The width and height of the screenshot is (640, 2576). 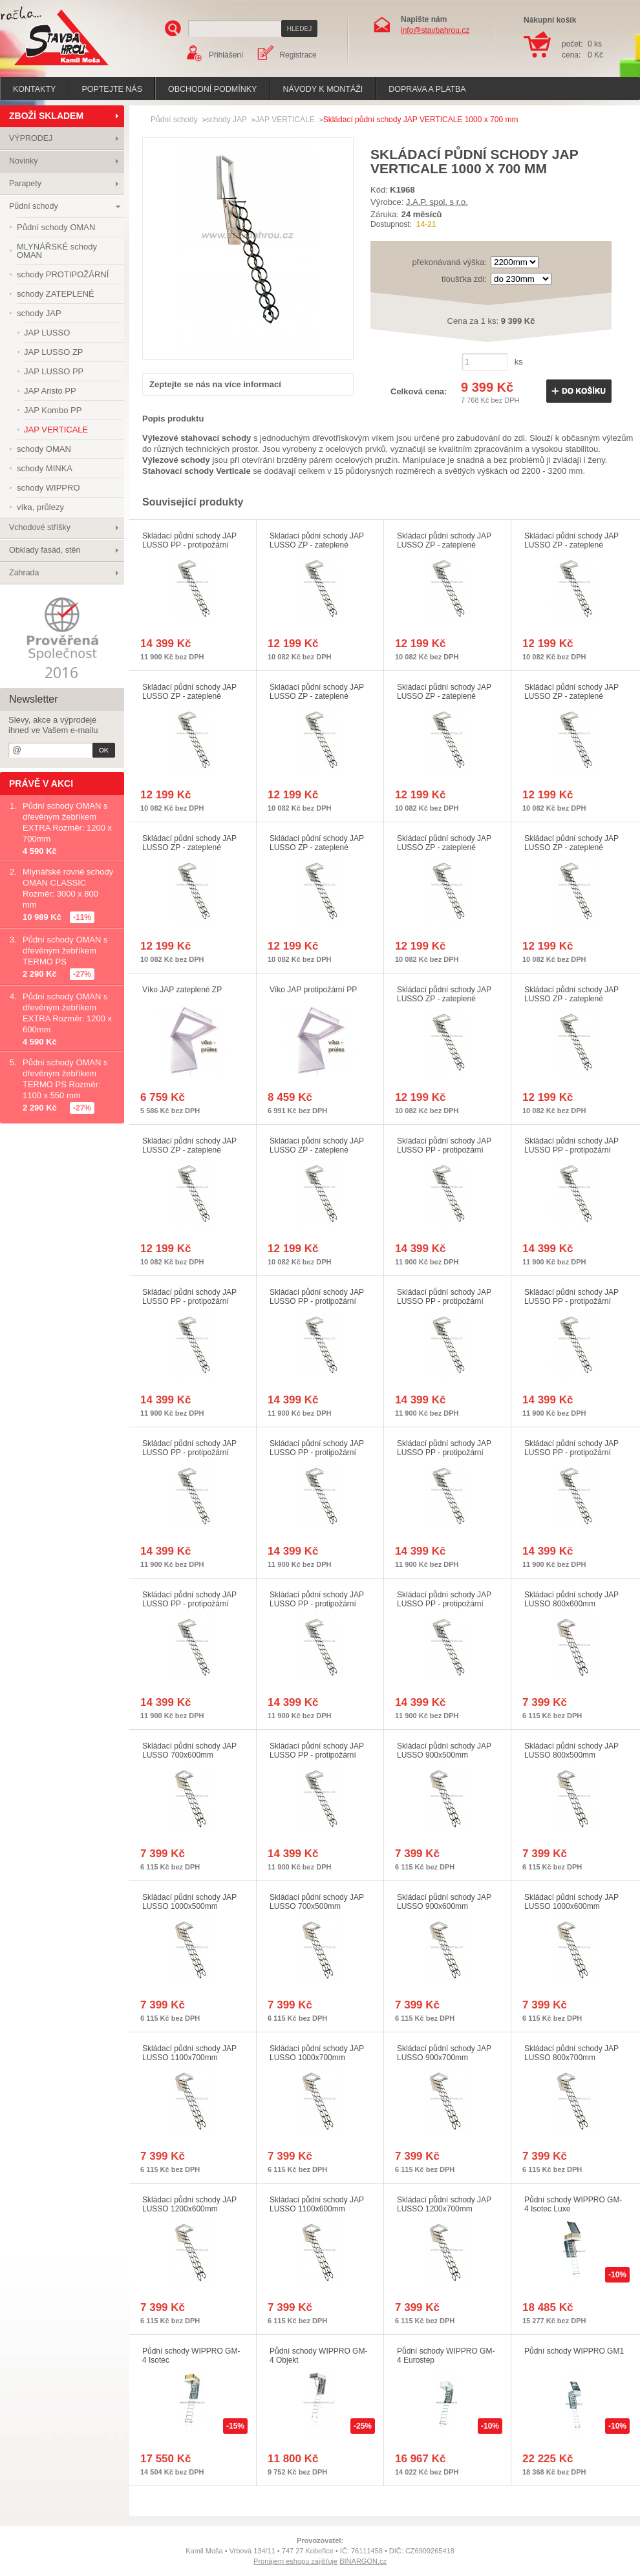 What do you see at coordinates (571, 1902) in the screenshot?
I see `Skládací půdní schody JAP LUSSO 1000x600mm` at bounding box center [571, 1902].